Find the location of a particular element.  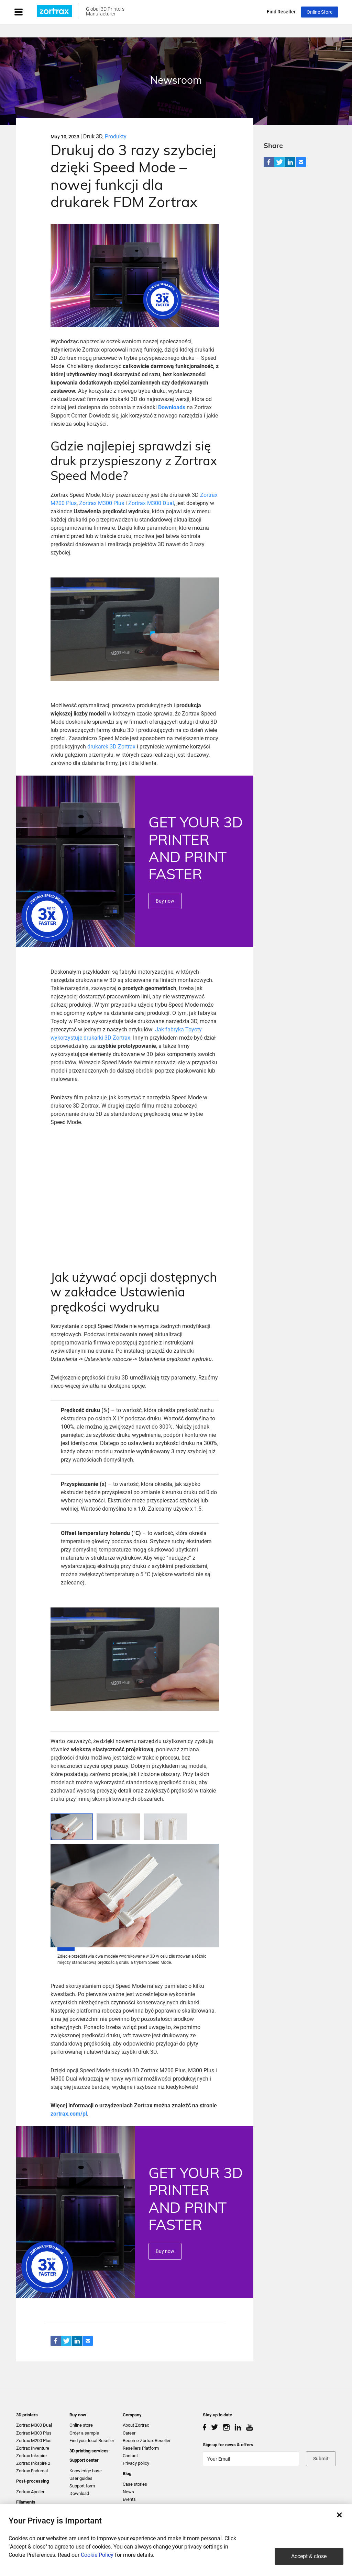

Download is located at coordinates (79, 2493).